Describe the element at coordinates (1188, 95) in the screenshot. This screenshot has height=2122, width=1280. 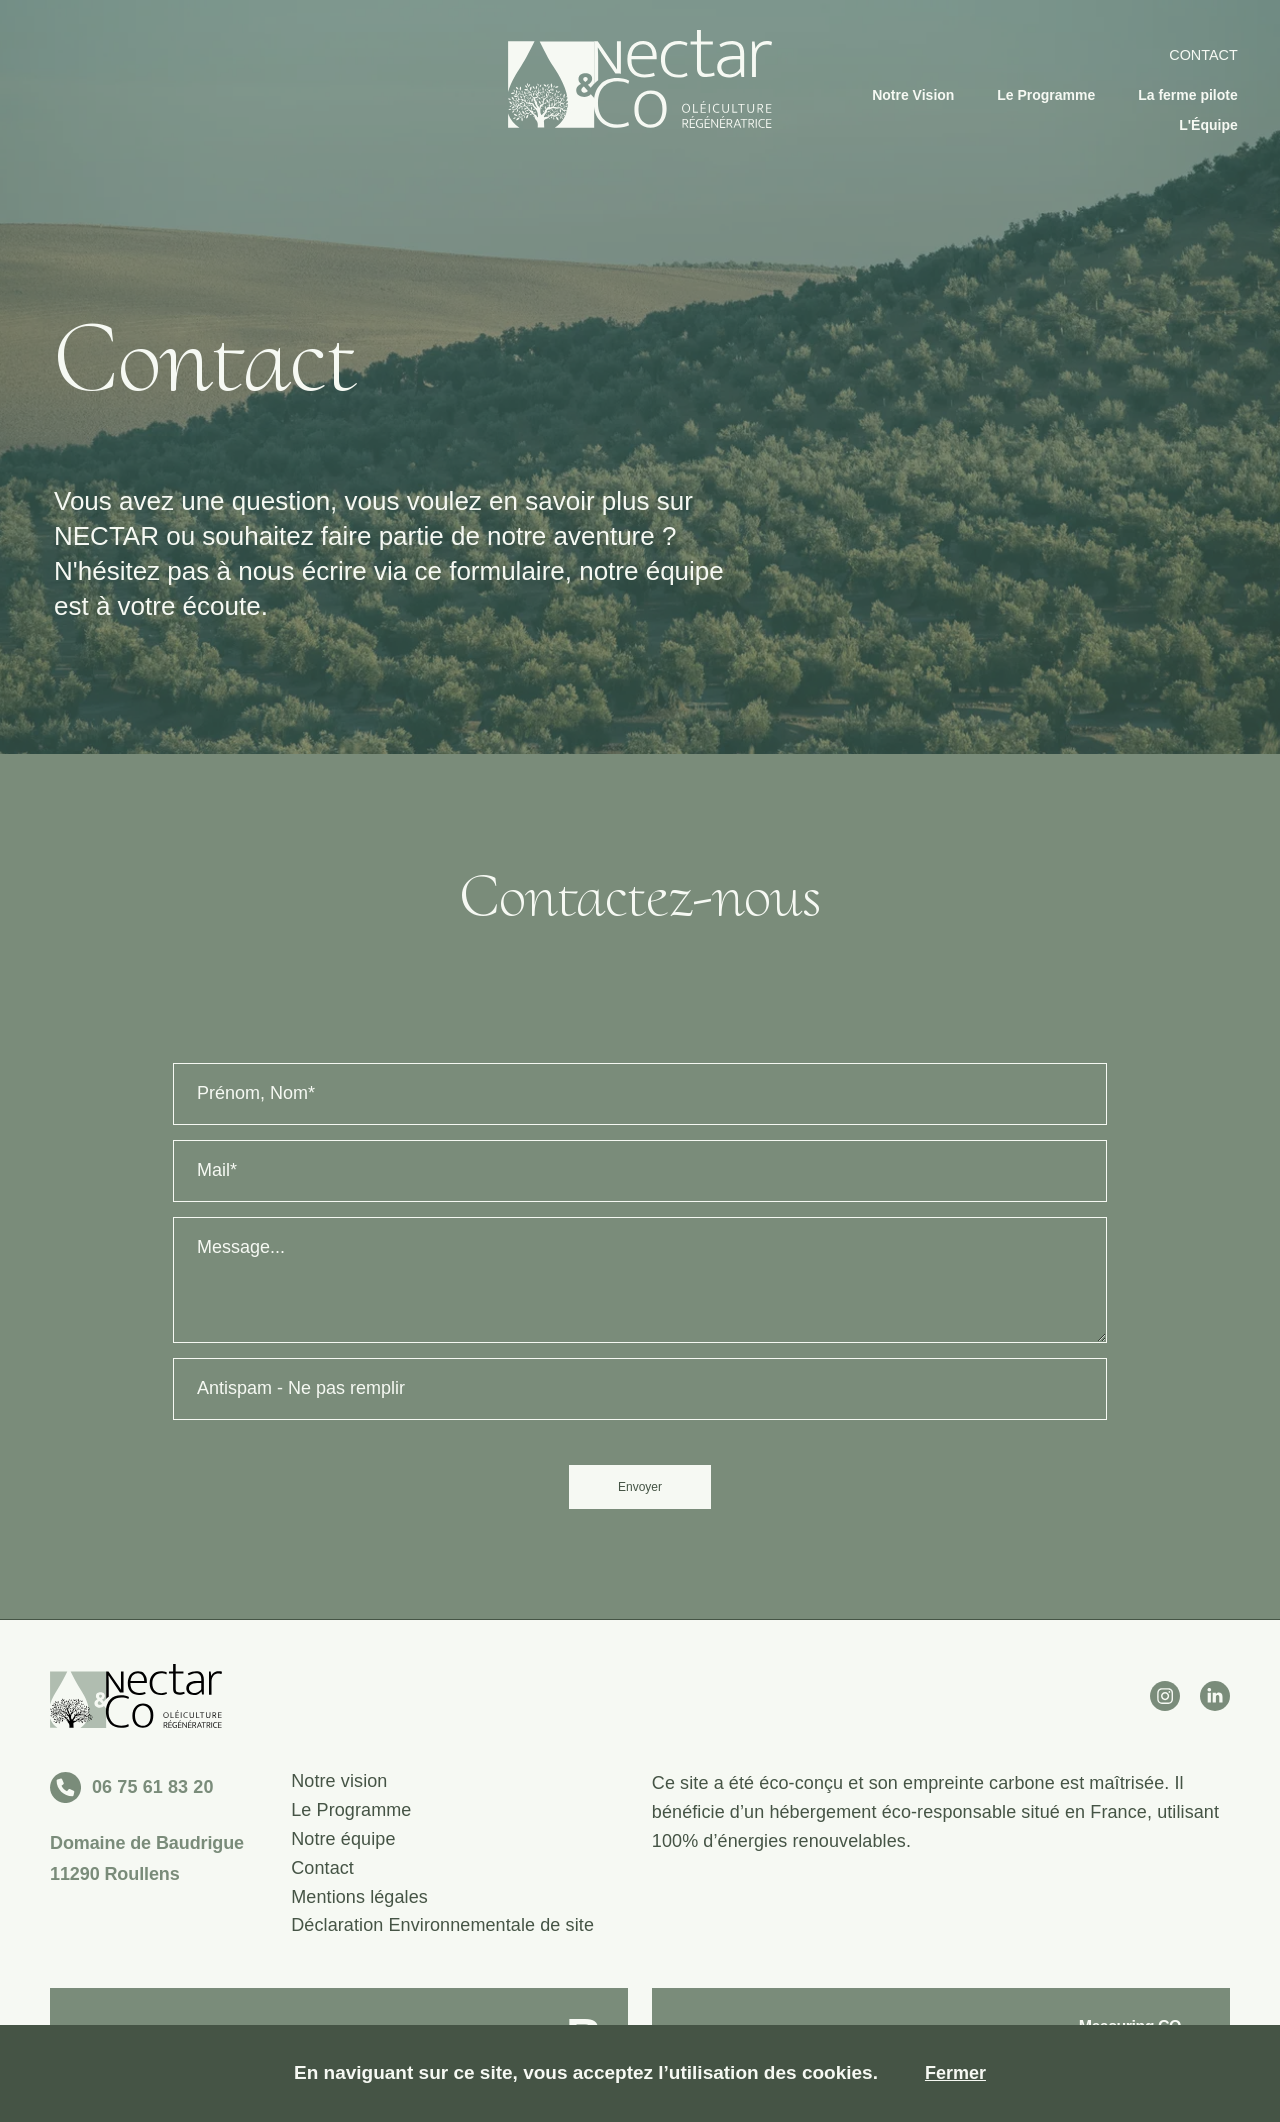
I see `La ferme pilote` at that location.